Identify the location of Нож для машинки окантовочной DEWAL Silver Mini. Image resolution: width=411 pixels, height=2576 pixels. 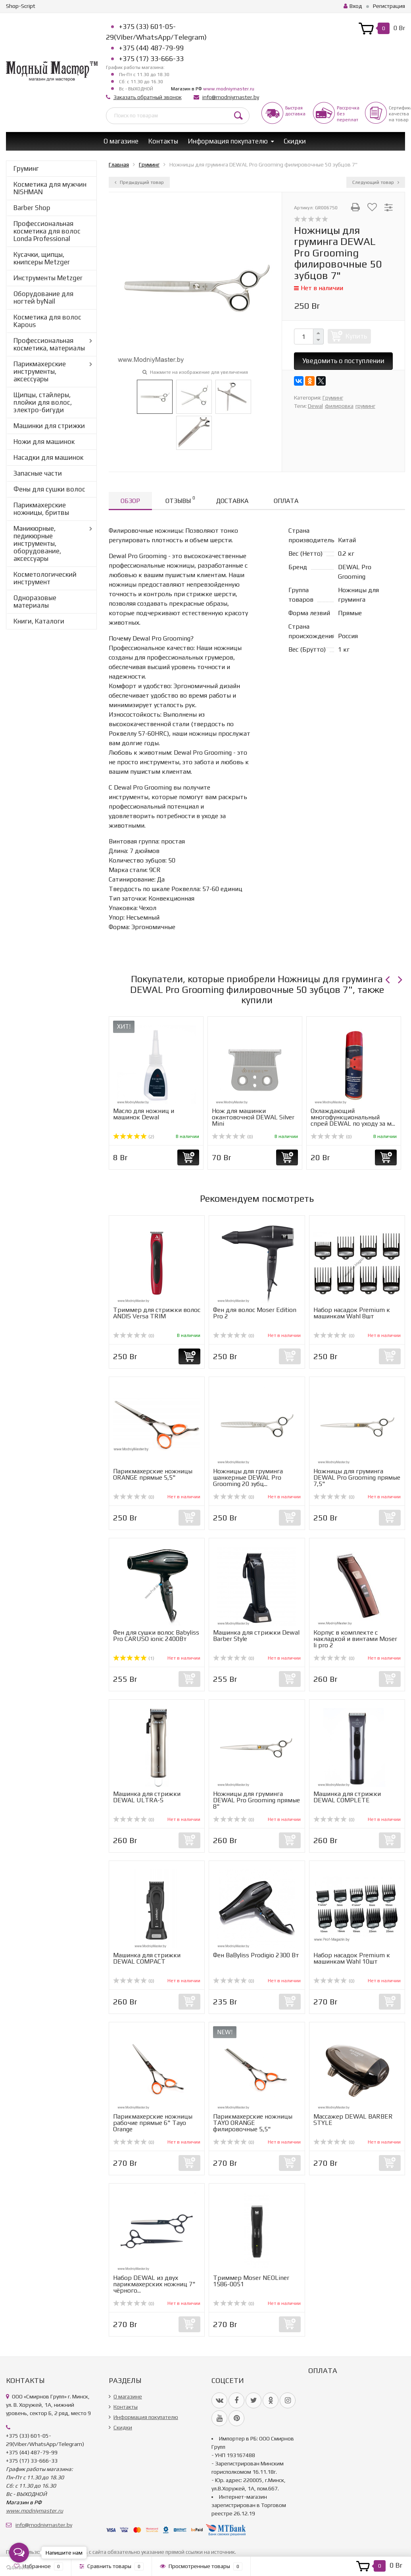
(253, 1117).